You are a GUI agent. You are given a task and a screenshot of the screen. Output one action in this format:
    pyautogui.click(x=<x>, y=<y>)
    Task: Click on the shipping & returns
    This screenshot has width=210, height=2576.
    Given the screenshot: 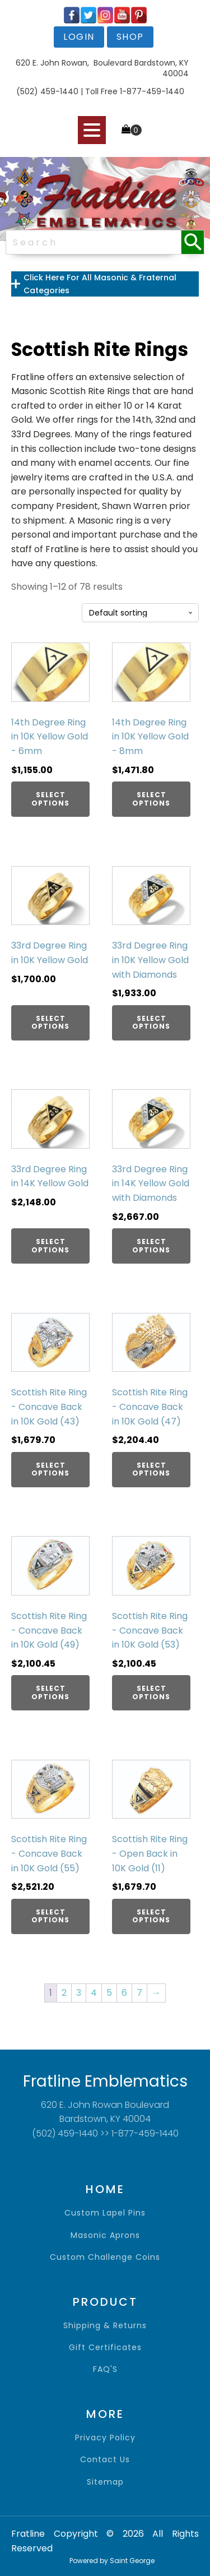 What is the action you would take?
    pyautogui.click(x=105, y=2325)
    